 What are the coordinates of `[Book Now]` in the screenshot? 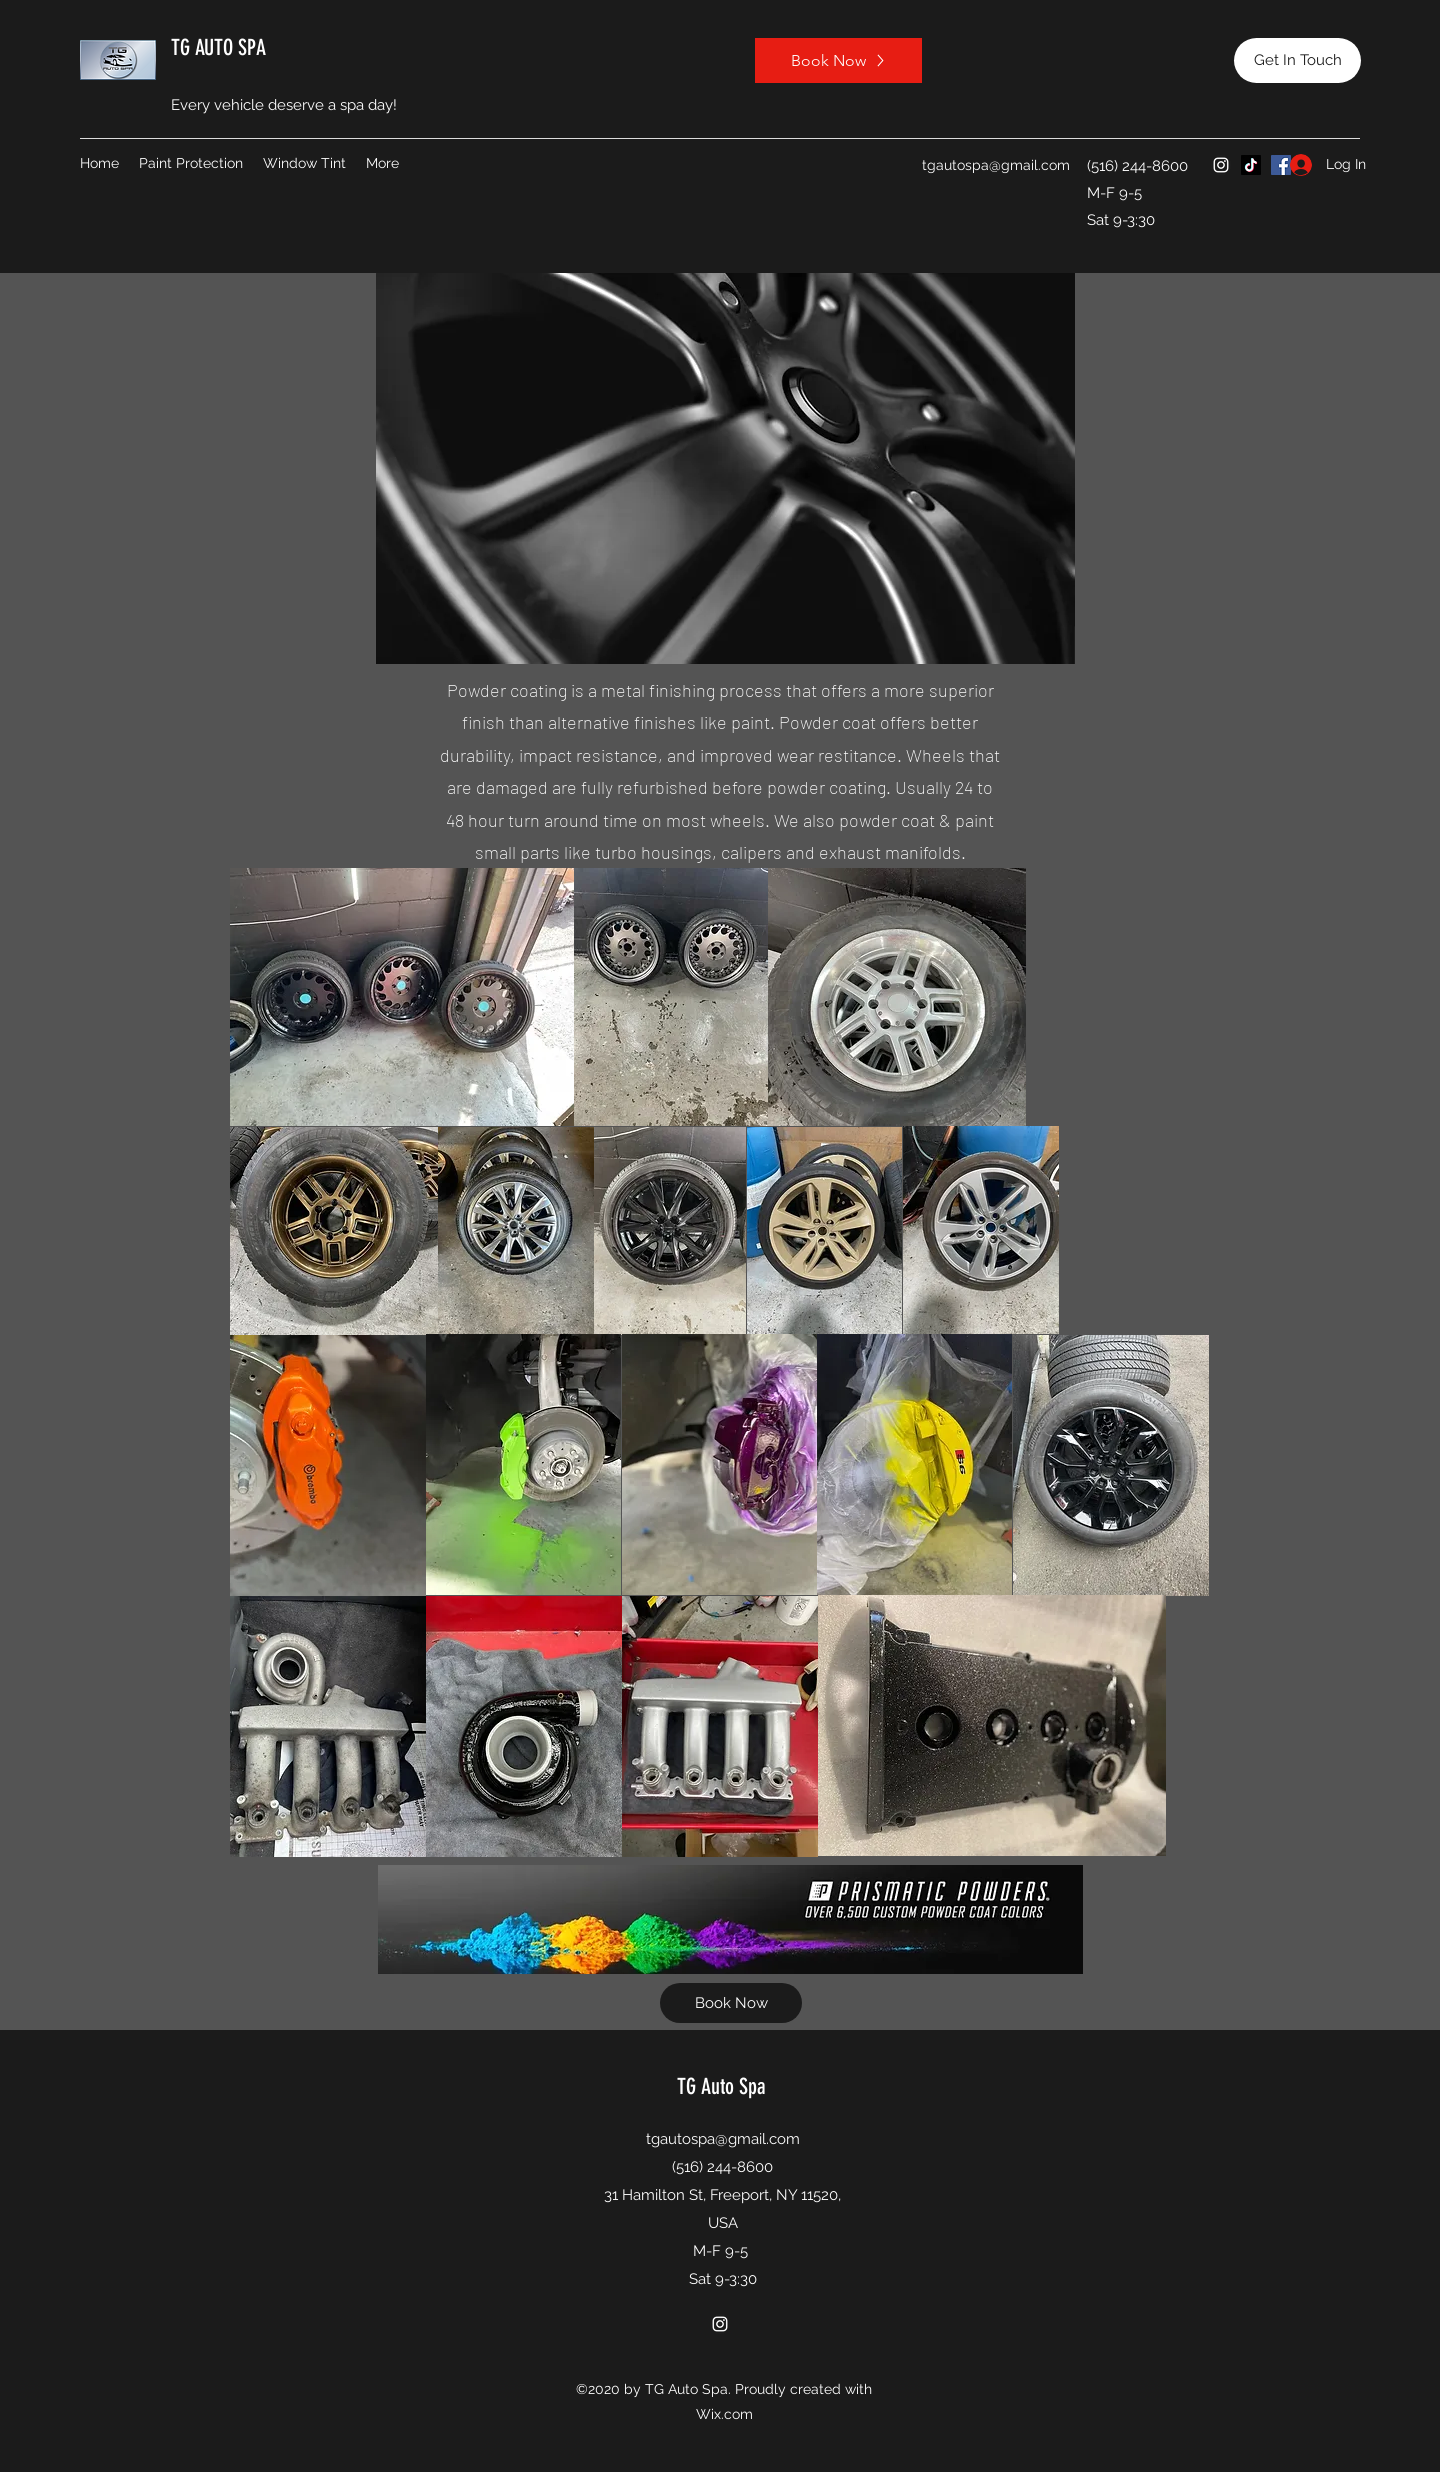 It's located at (838, 60).